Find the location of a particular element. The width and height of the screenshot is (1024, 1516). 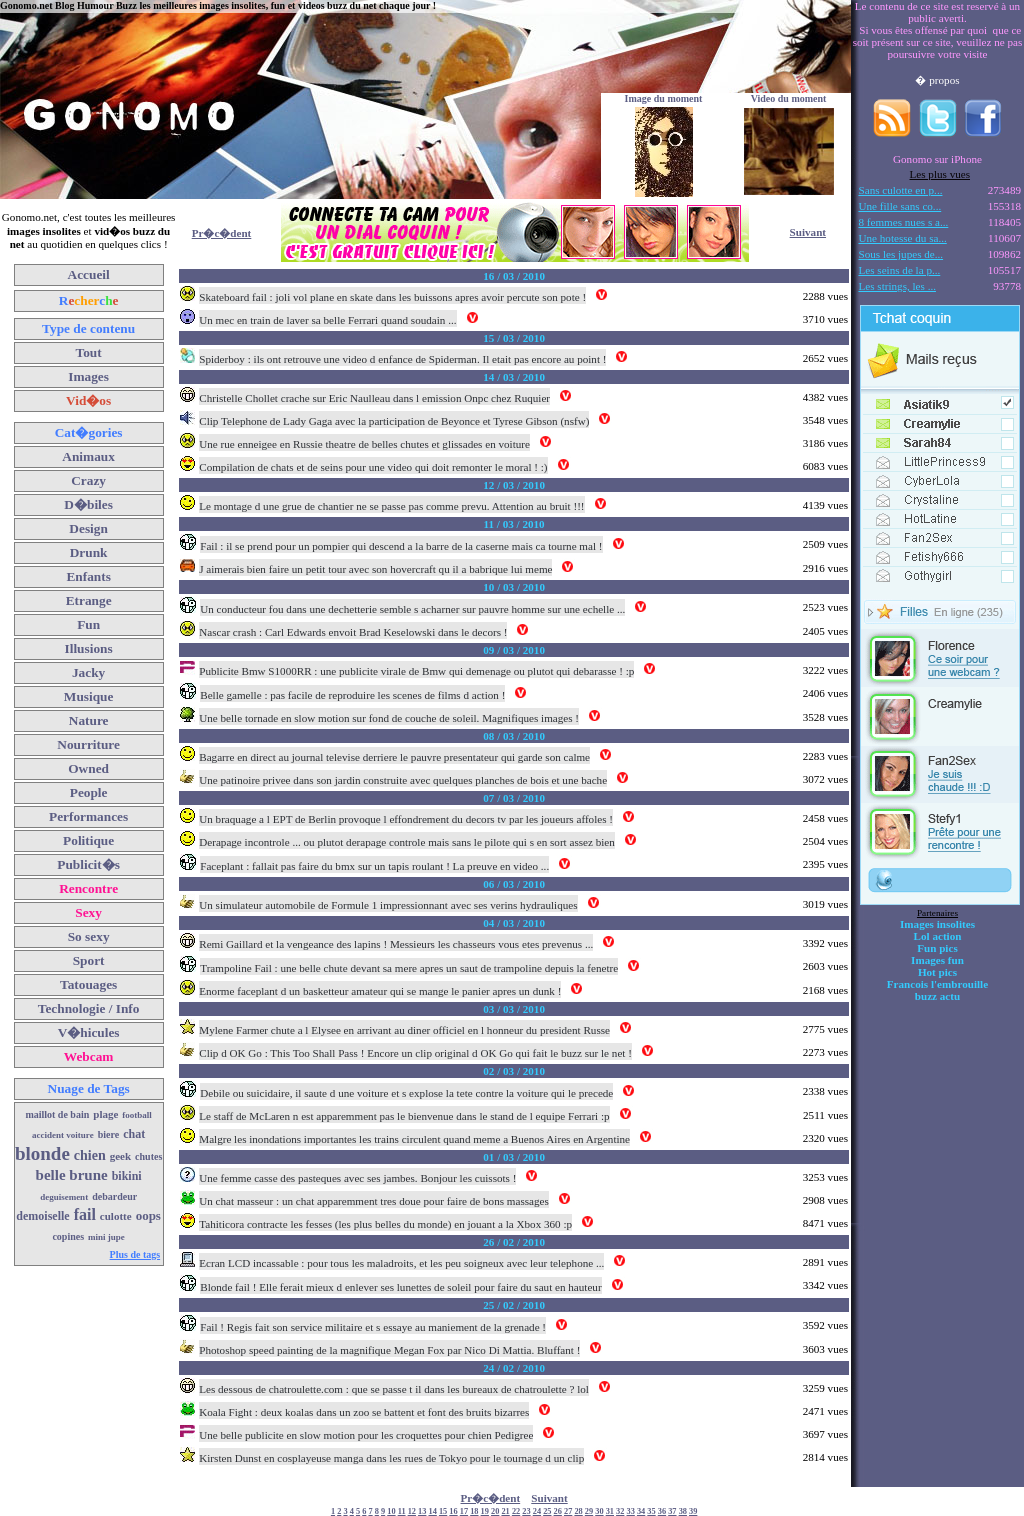

24 is located at coordinates (537, 1511).